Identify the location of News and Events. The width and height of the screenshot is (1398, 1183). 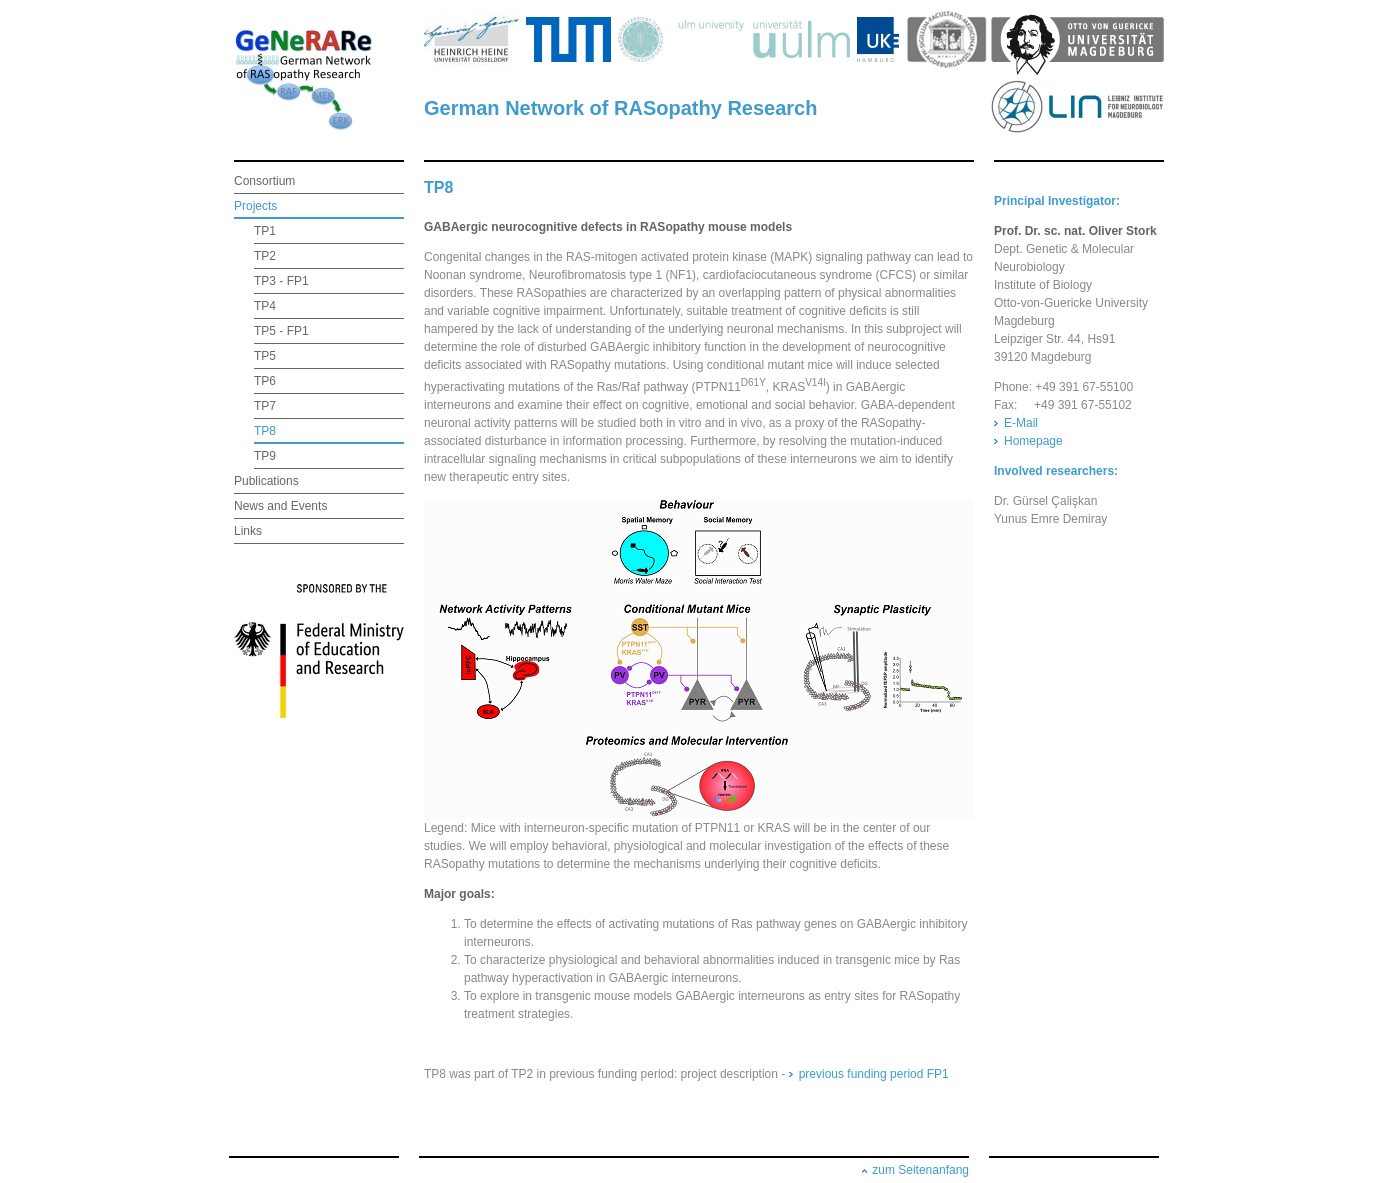
(280, 506).